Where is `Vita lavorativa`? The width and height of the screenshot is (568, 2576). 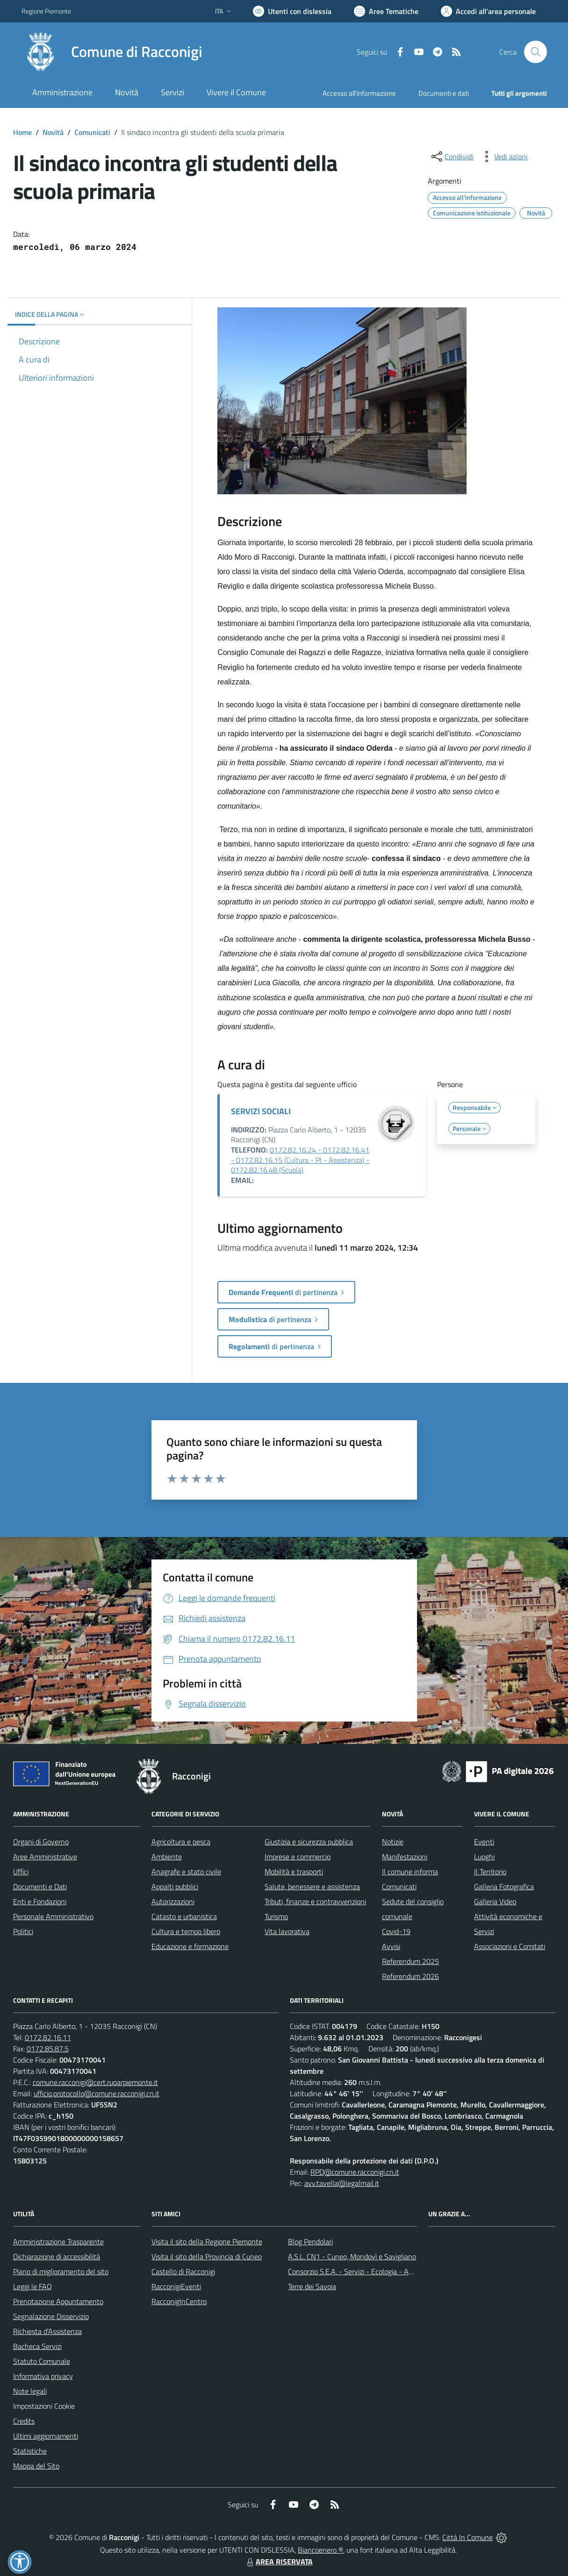
Vita lavorativa is located at coordinates (287, 1931).